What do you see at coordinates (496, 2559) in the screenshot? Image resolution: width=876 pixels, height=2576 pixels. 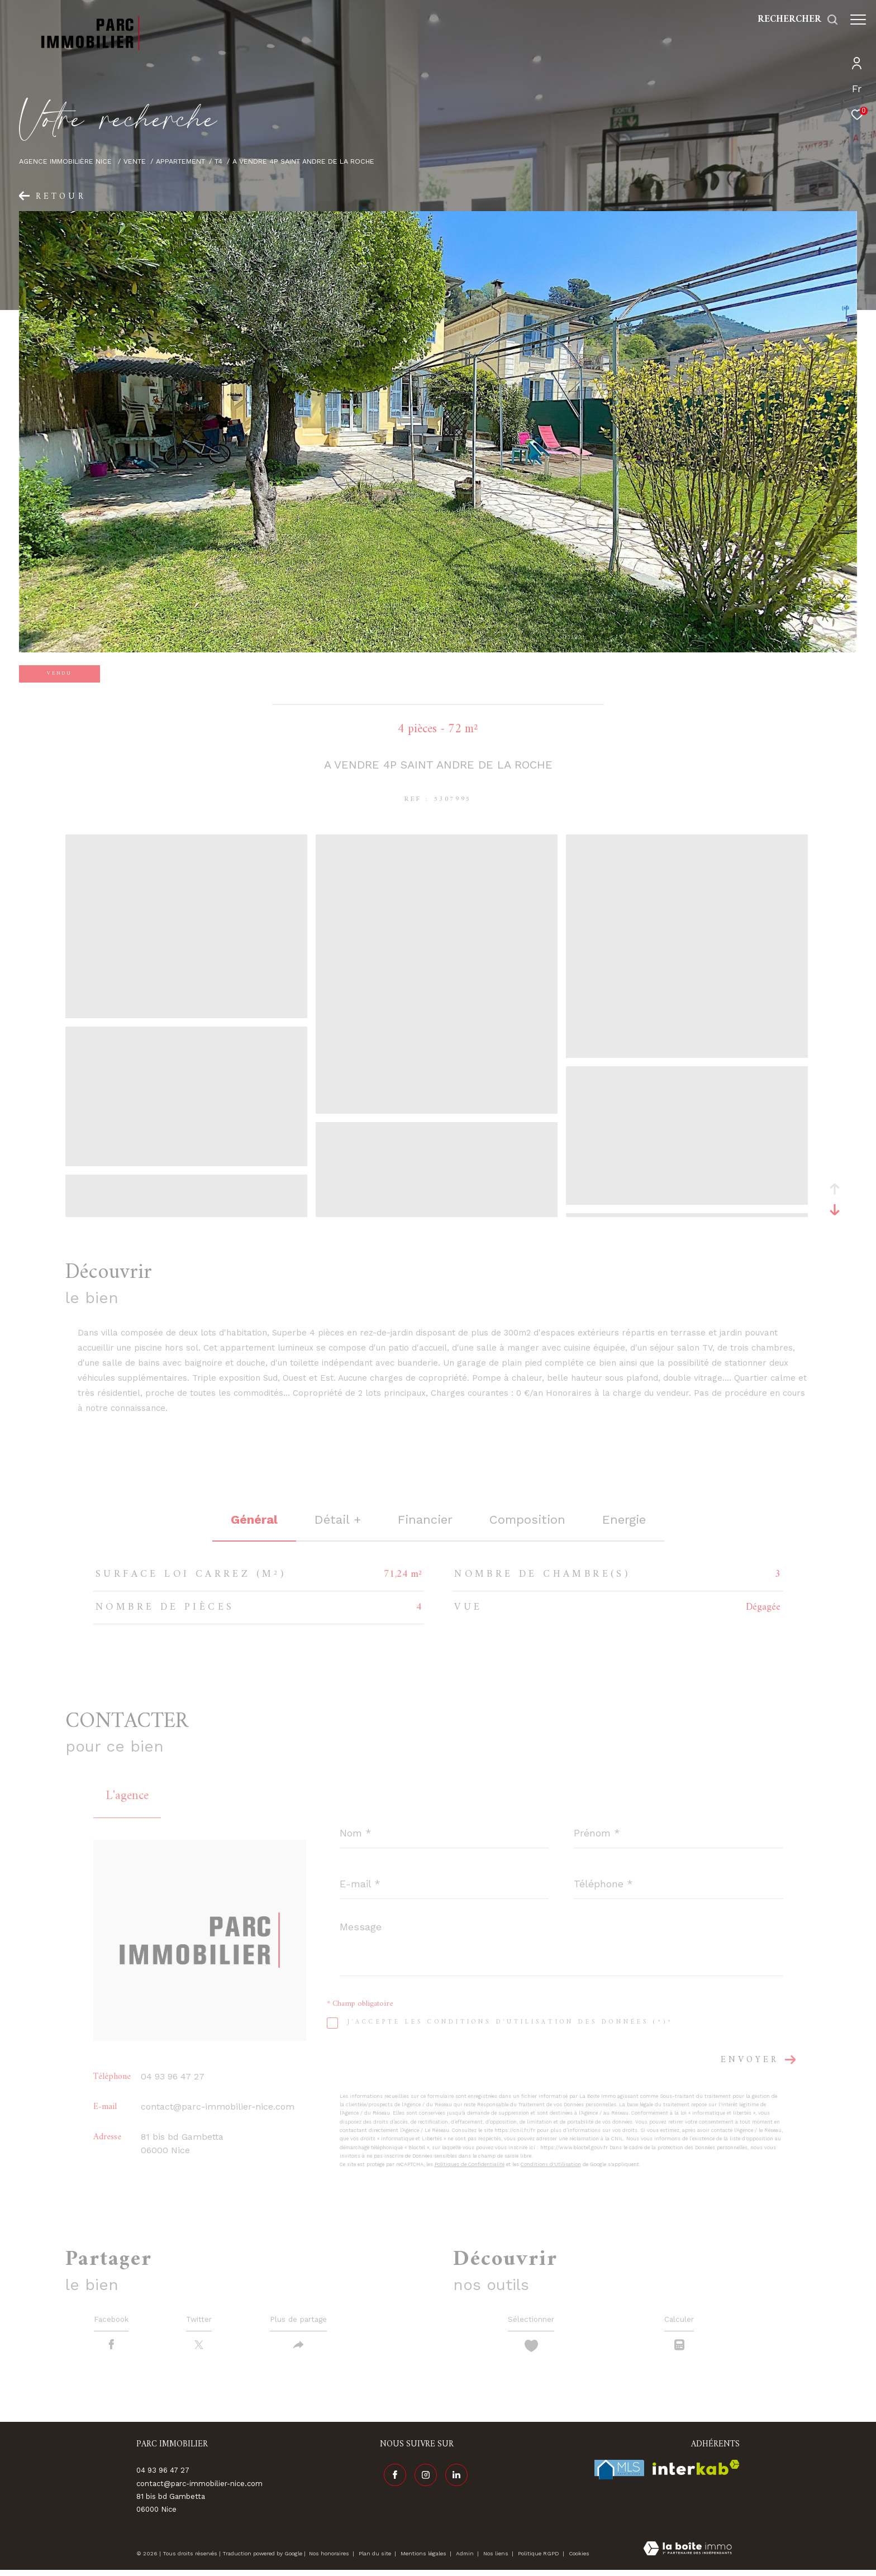 I see `Nos liens` at bounding box center [496, 2559].